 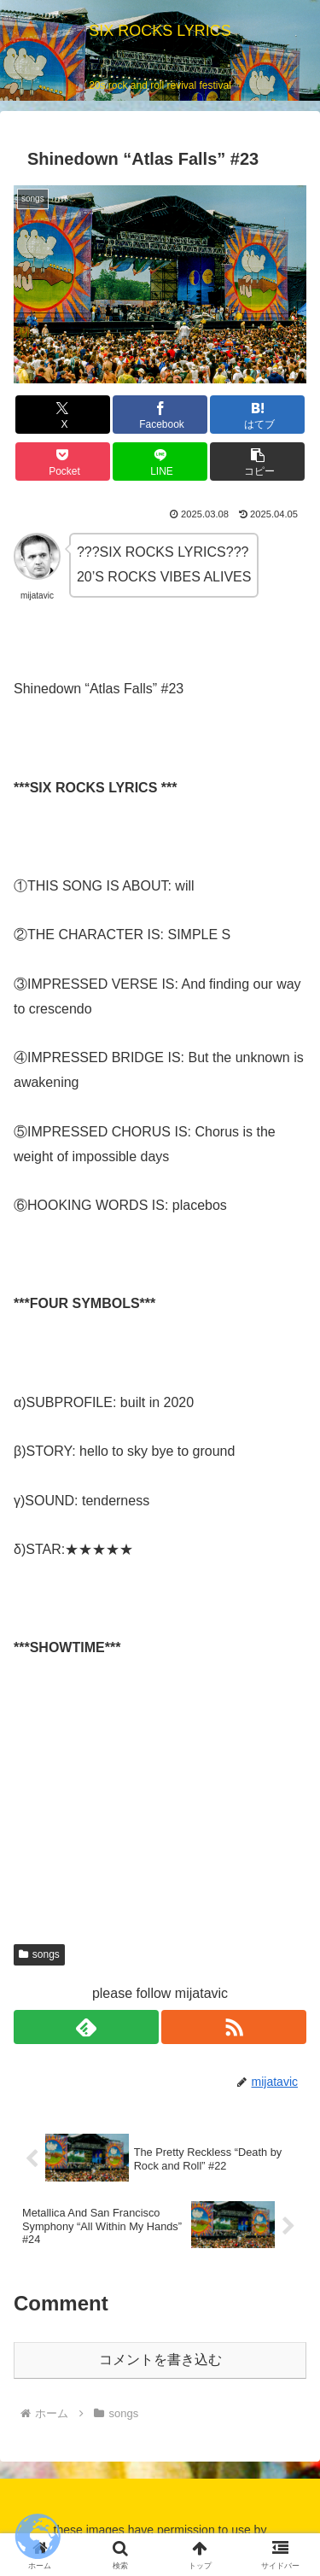 What do you see at coordinates (39, 1954) in the screenshot?
I see `songs` at bounding box center [39, 1954].